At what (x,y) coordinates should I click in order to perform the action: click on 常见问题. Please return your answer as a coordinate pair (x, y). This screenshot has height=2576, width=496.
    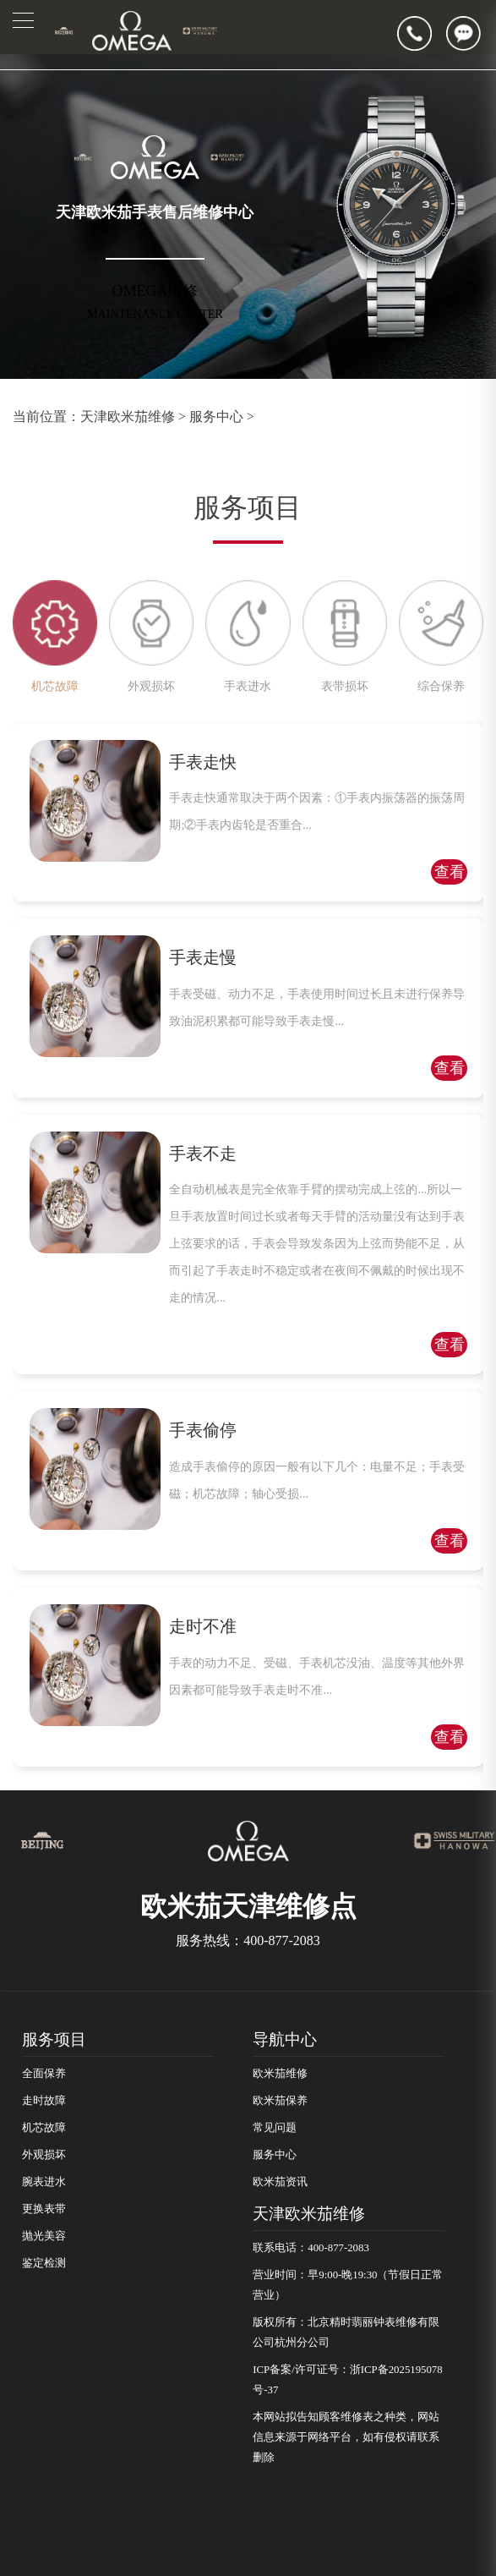
    Looking at the image, I should click on (275, 2128).